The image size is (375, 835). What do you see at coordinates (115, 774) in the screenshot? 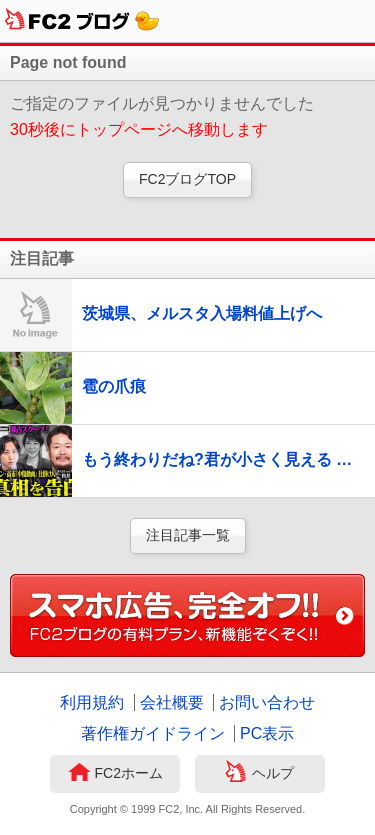
I see `FC2ホーム` at bounding box center [115, 774].